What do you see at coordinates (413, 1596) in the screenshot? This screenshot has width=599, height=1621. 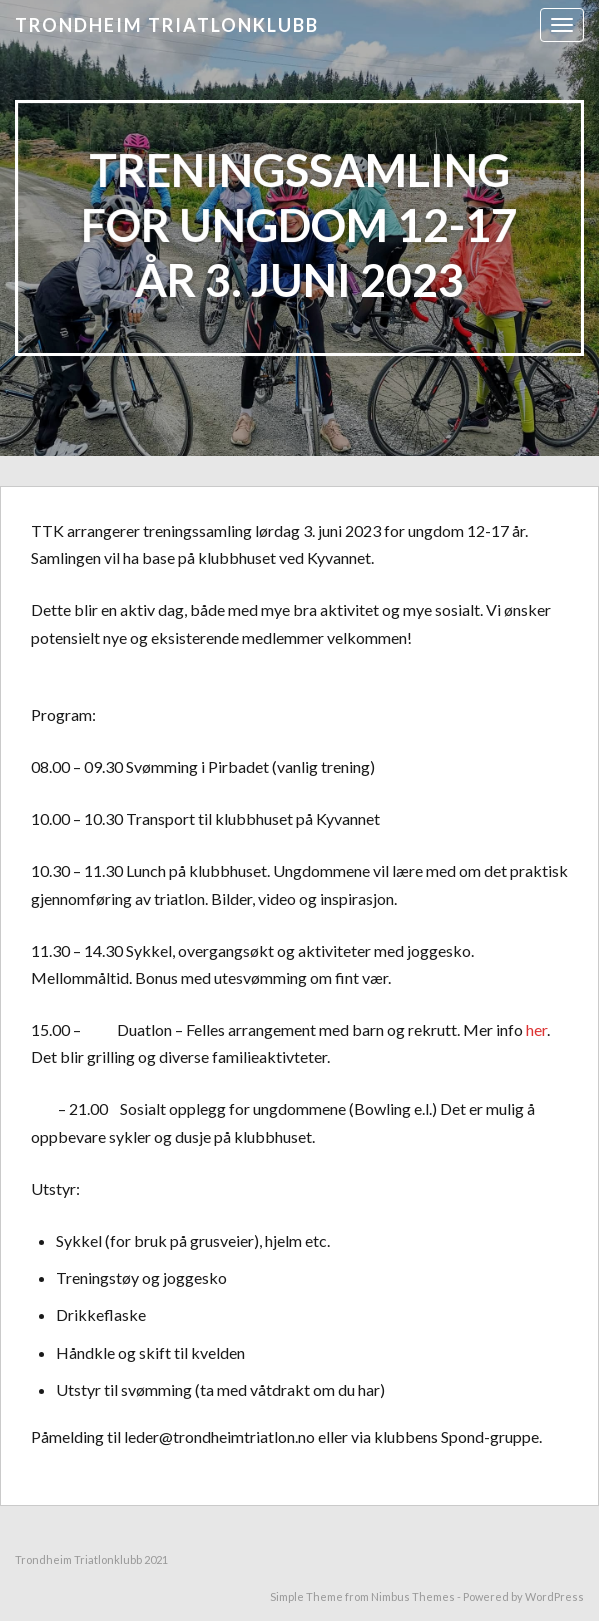 I see `Nimbus Themes` at bounding box center [413, 1596].